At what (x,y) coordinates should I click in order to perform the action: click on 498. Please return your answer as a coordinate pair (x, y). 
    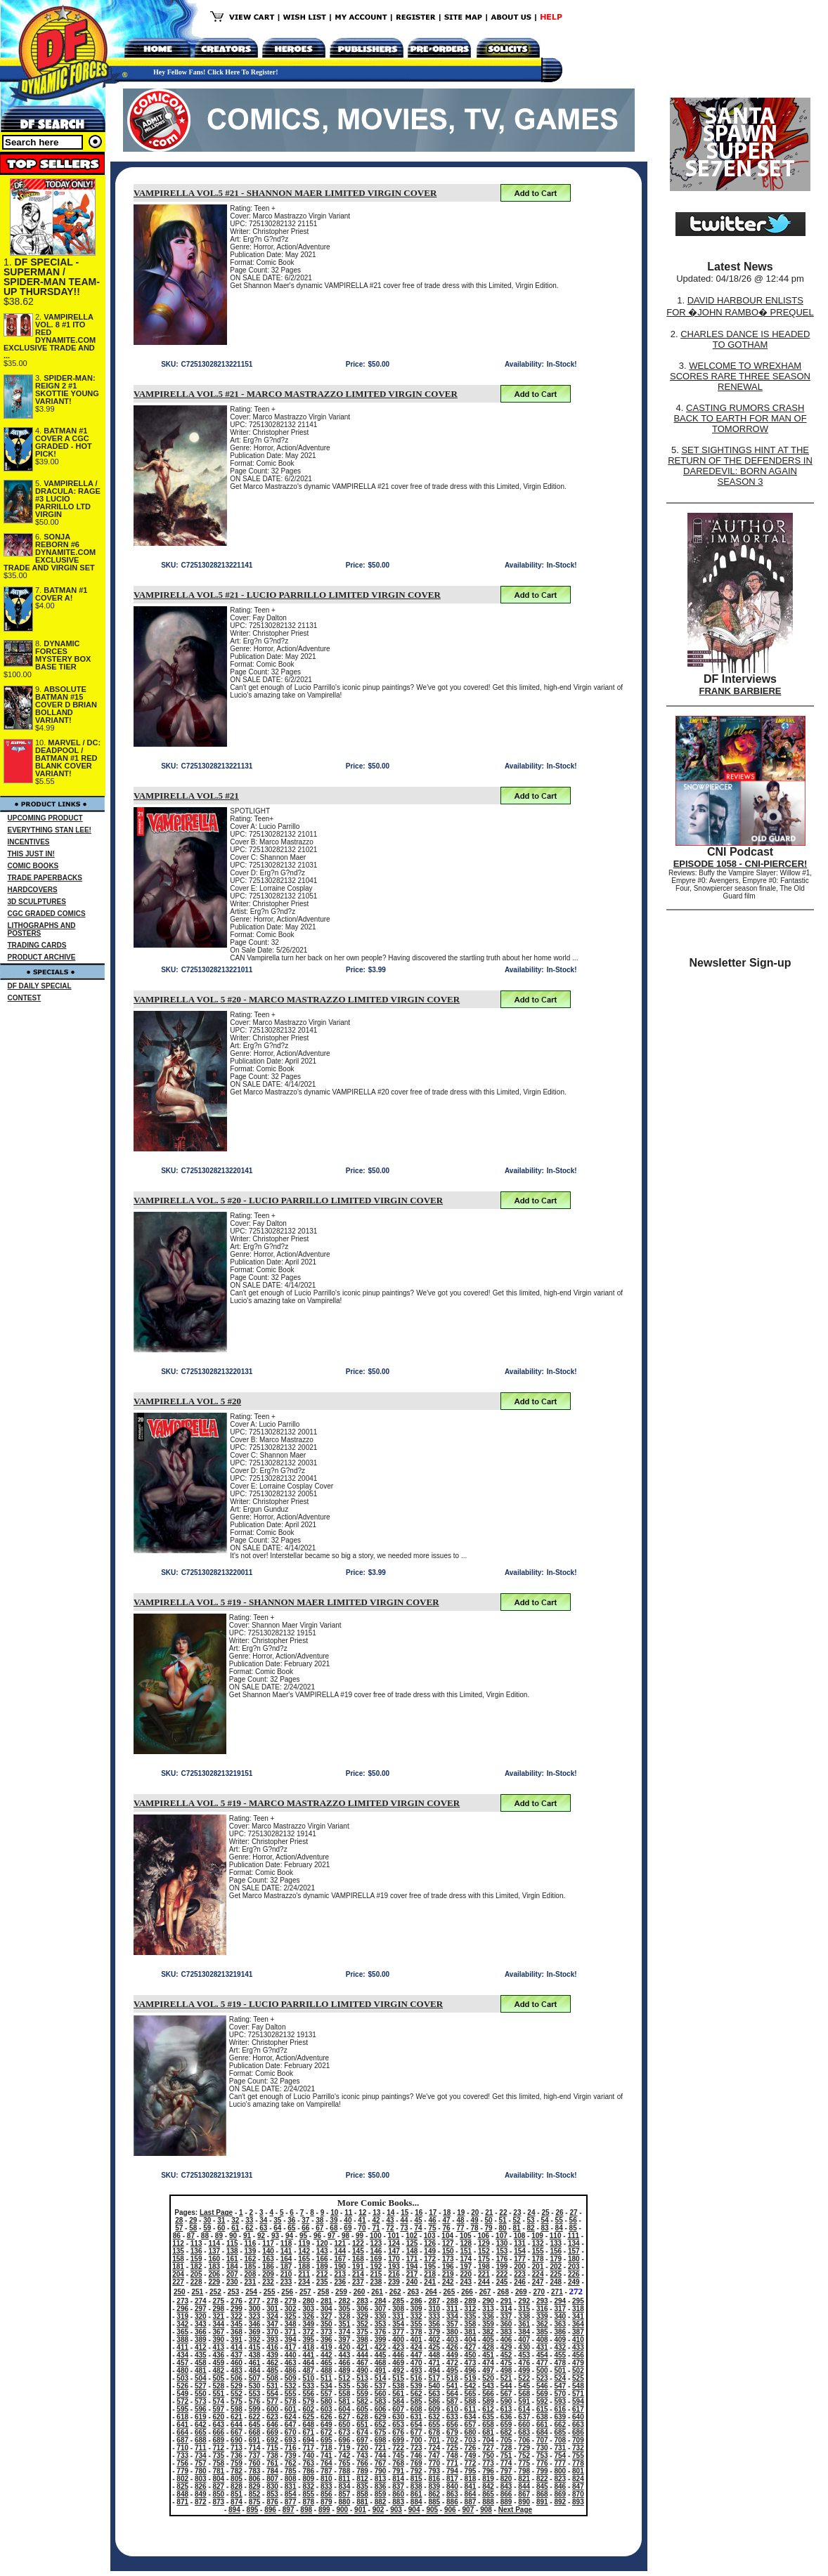
    Looking at the image, I should click on (506, 2370).